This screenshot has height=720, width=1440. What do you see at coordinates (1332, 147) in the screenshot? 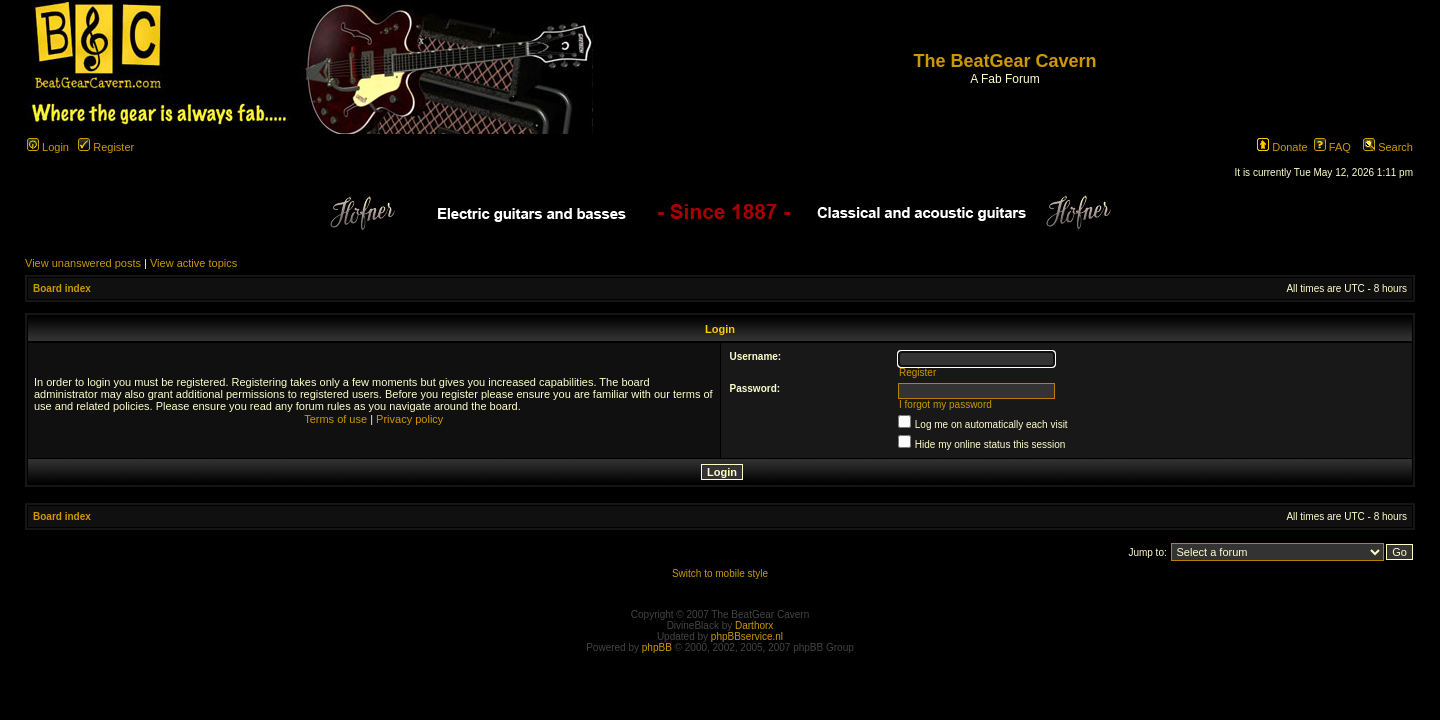
I see `FAQ` at bounding box center [1332, 147].